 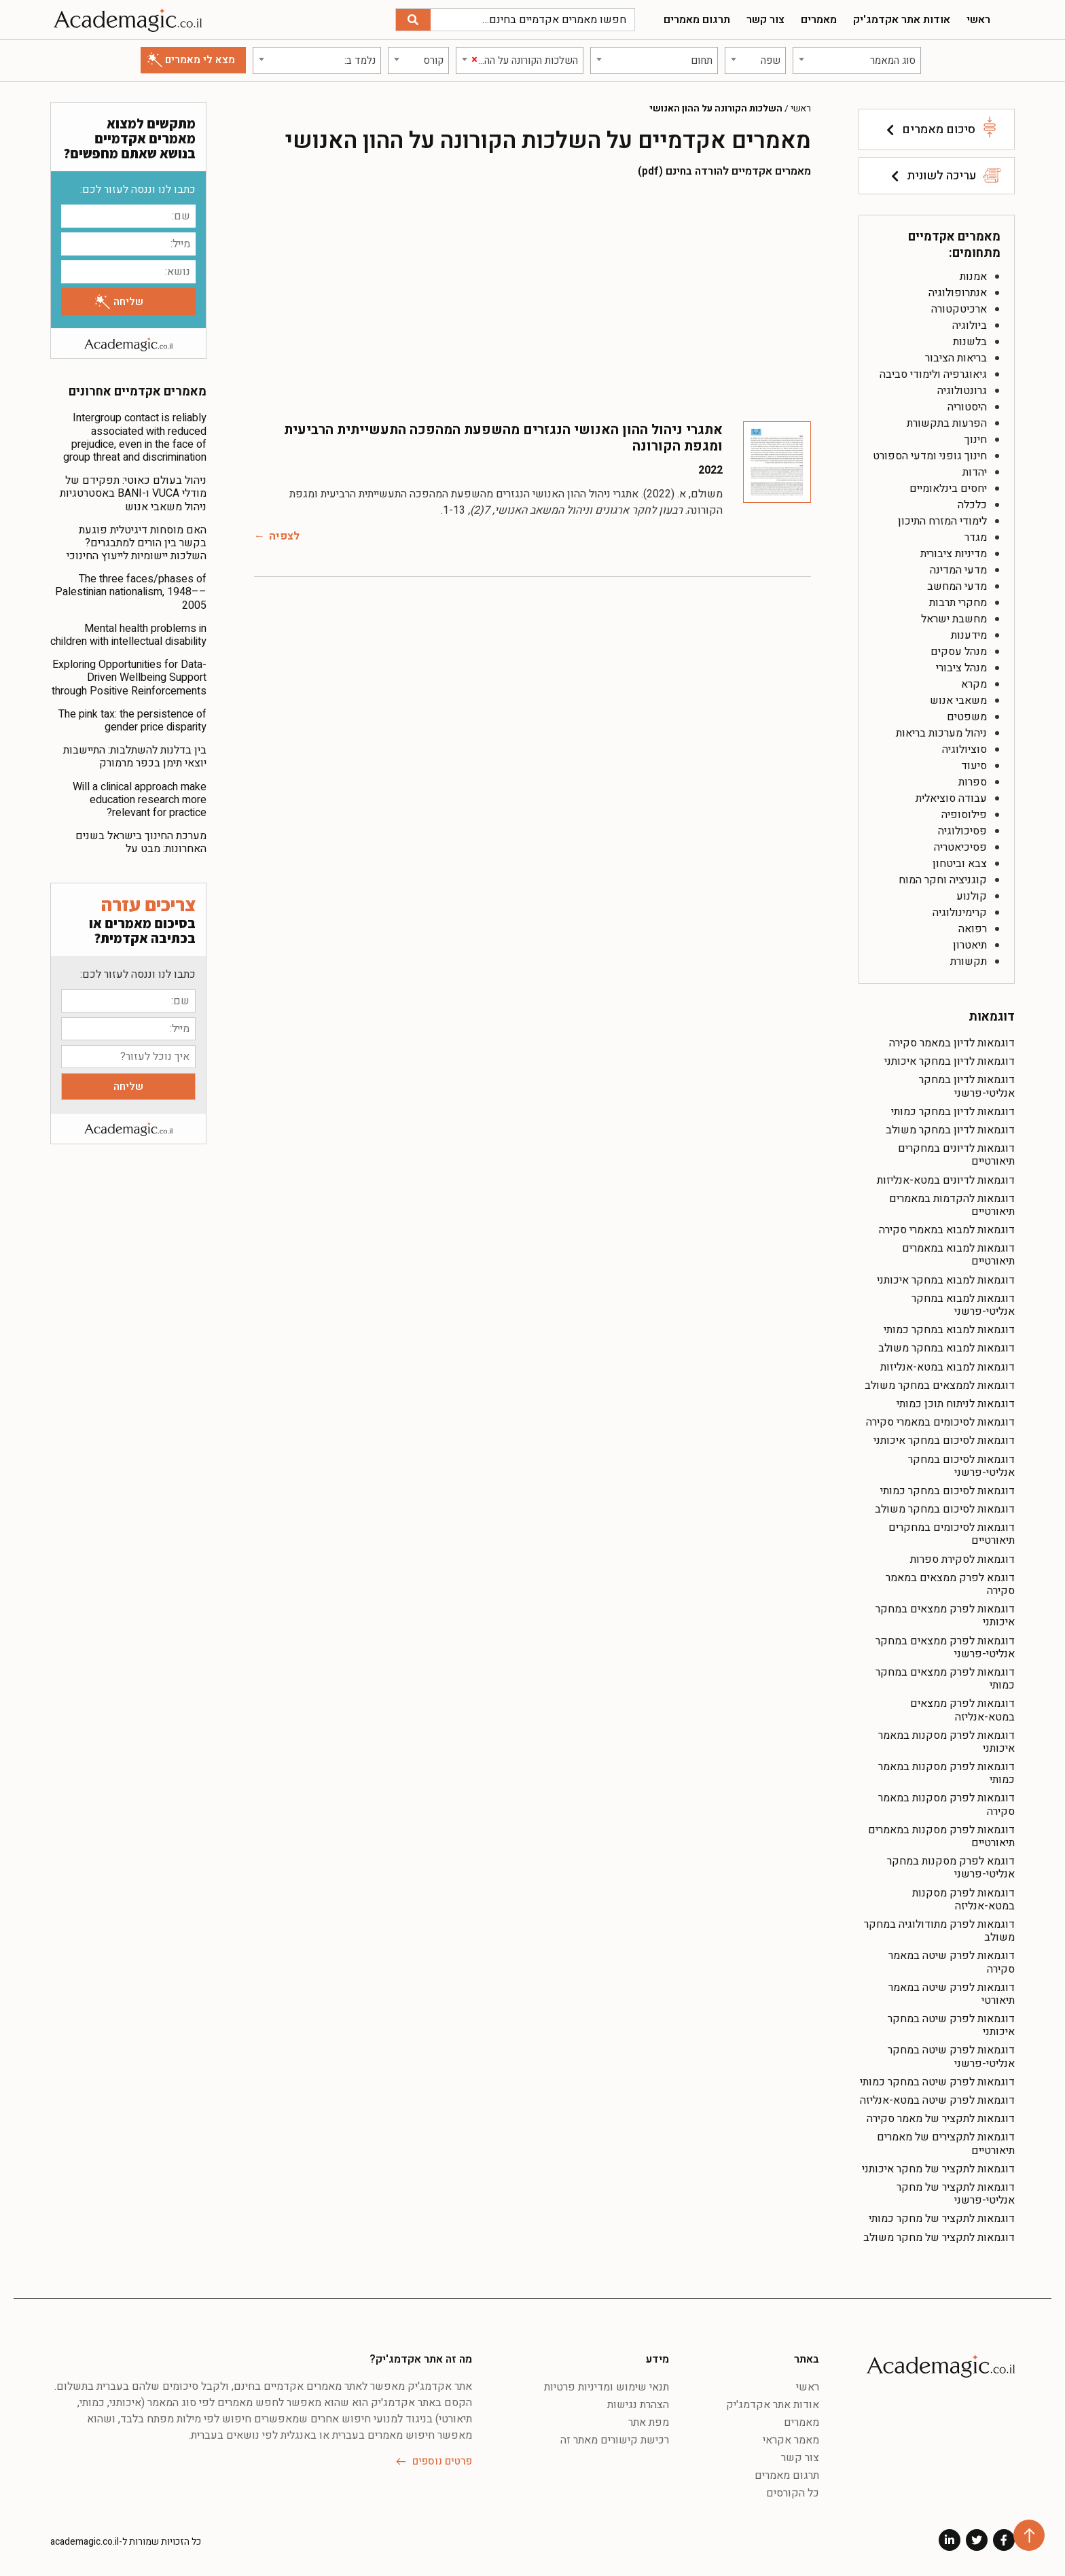 I want to click on The pink tax: the persistence of gender price disparity, so click(x=132, y=720).